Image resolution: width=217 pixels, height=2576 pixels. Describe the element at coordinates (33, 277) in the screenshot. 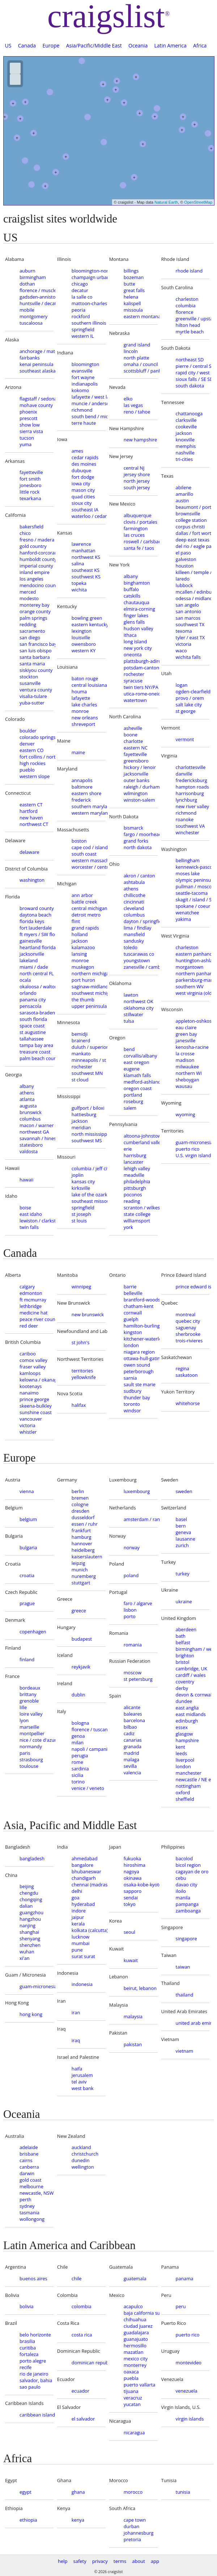

I see `birmingham` at that location.